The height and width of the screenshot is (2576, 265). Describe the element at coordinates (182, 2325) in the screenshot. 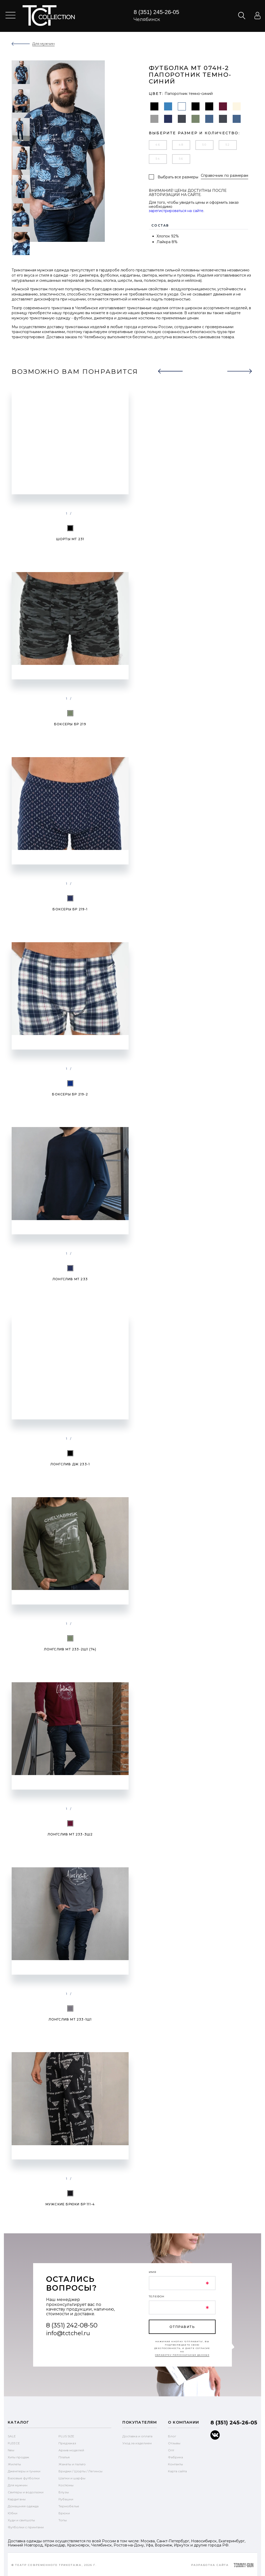

I see `отправить` at that location.